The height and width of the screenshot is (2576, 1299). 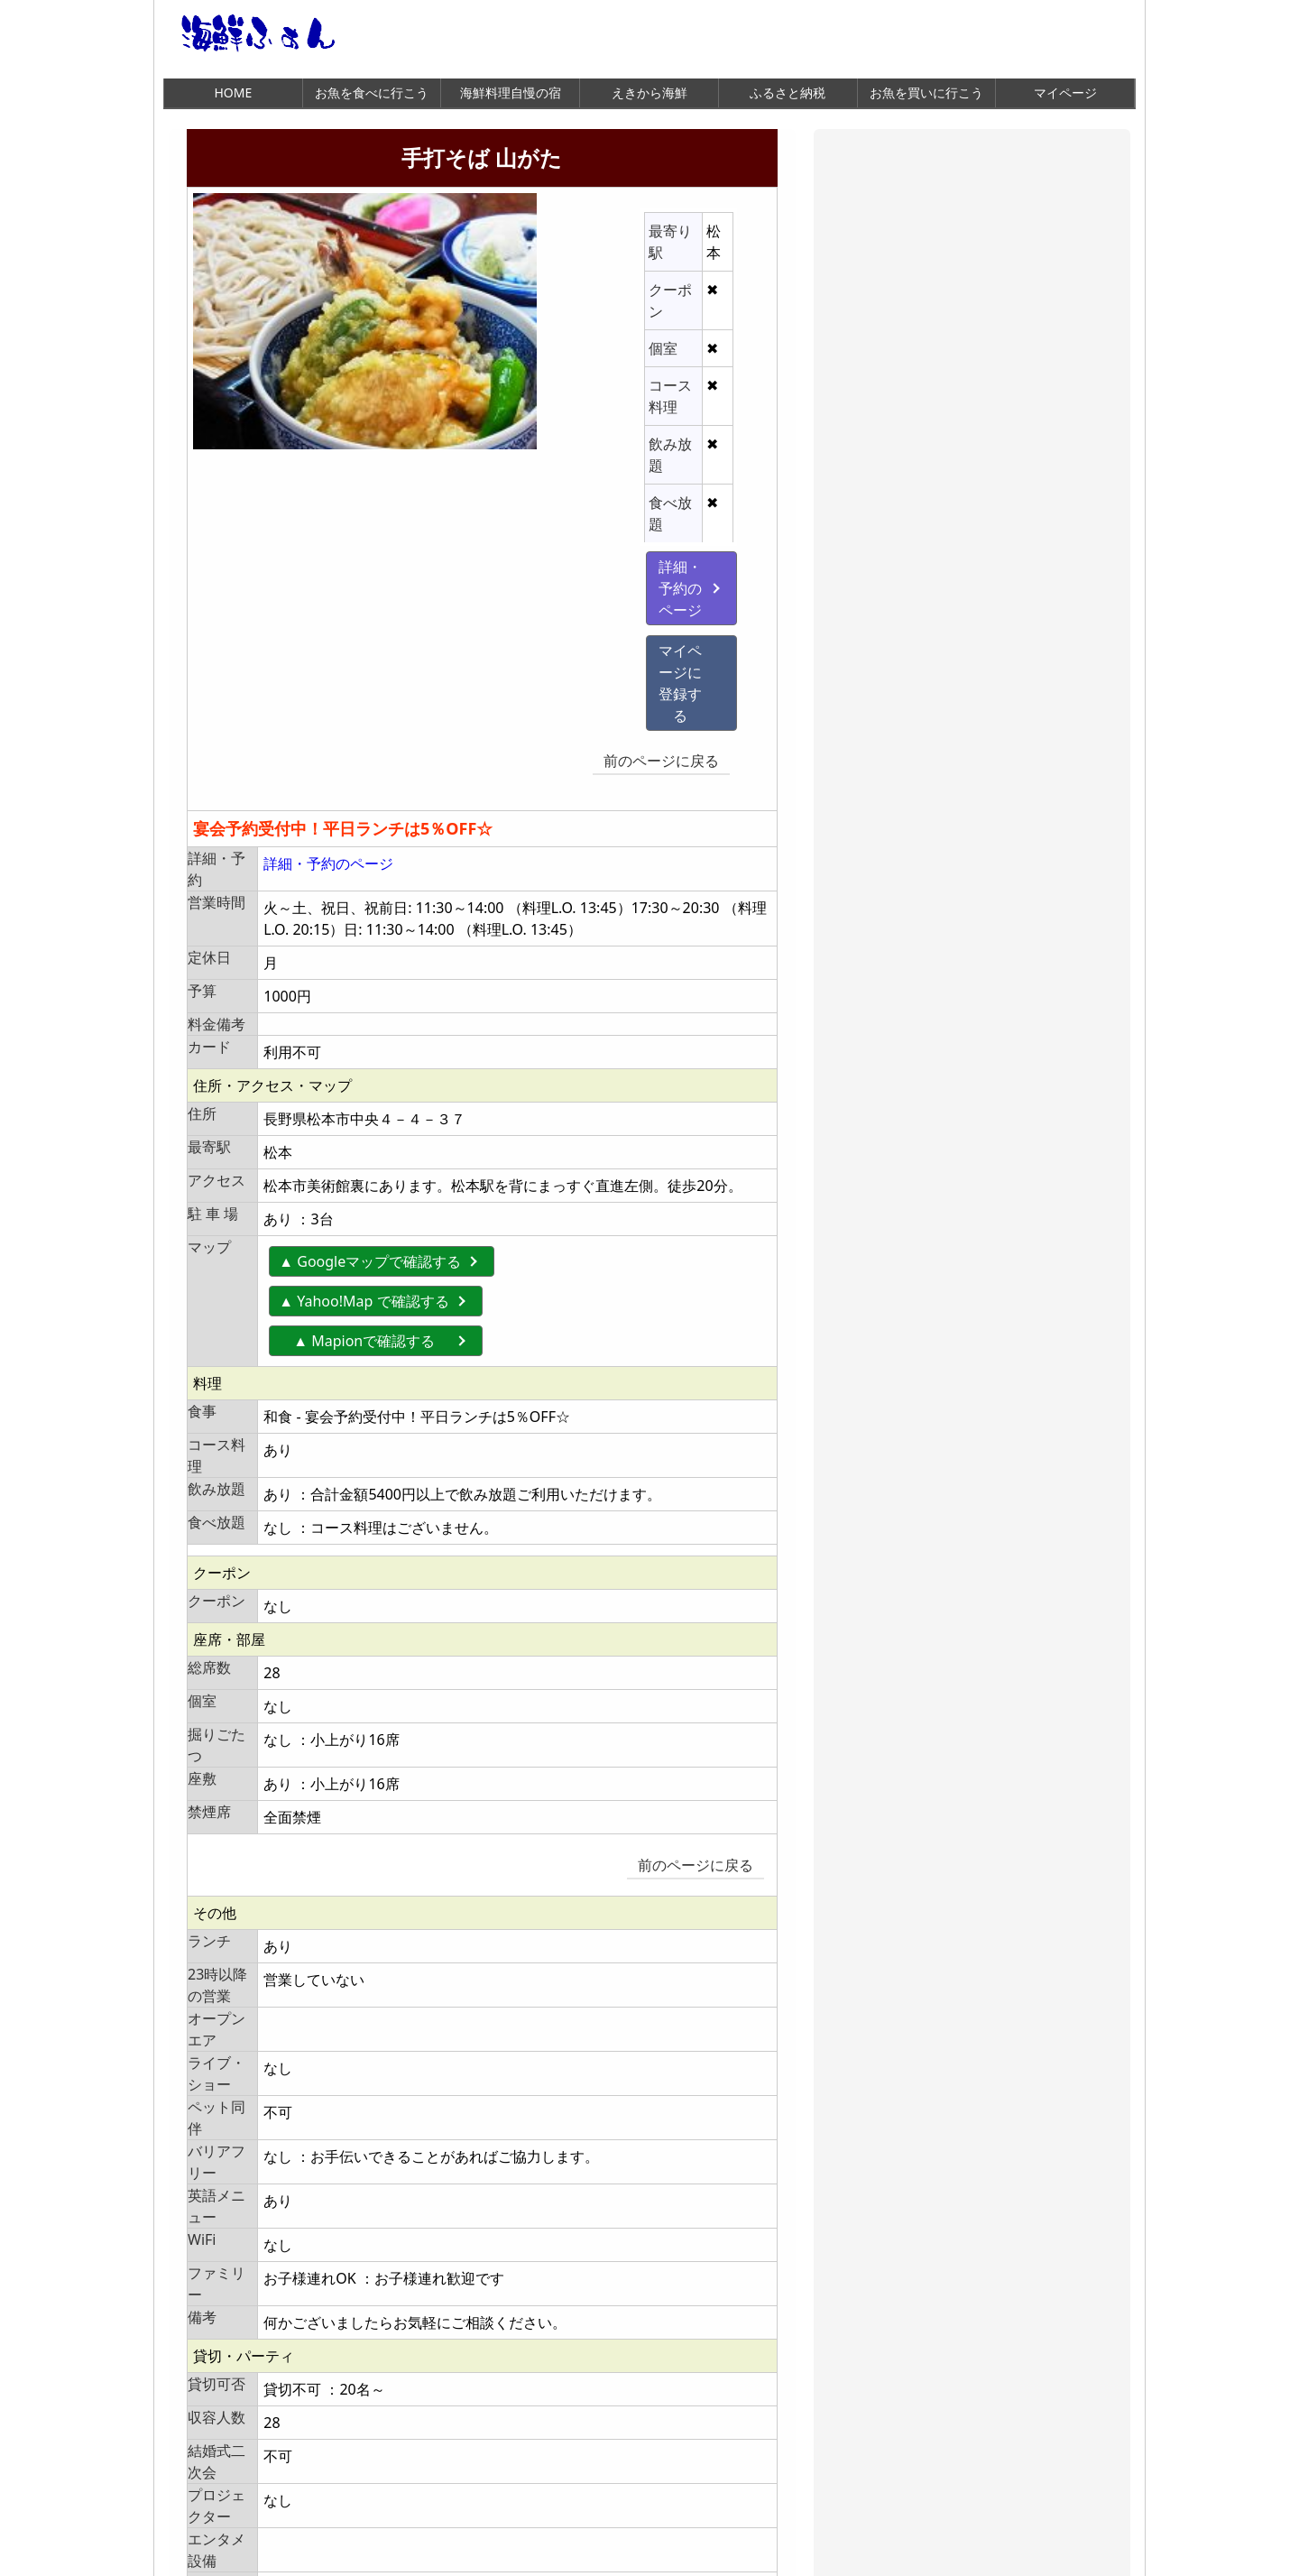 I want to click on 前のページに戻る, so click(x=687, y=530).